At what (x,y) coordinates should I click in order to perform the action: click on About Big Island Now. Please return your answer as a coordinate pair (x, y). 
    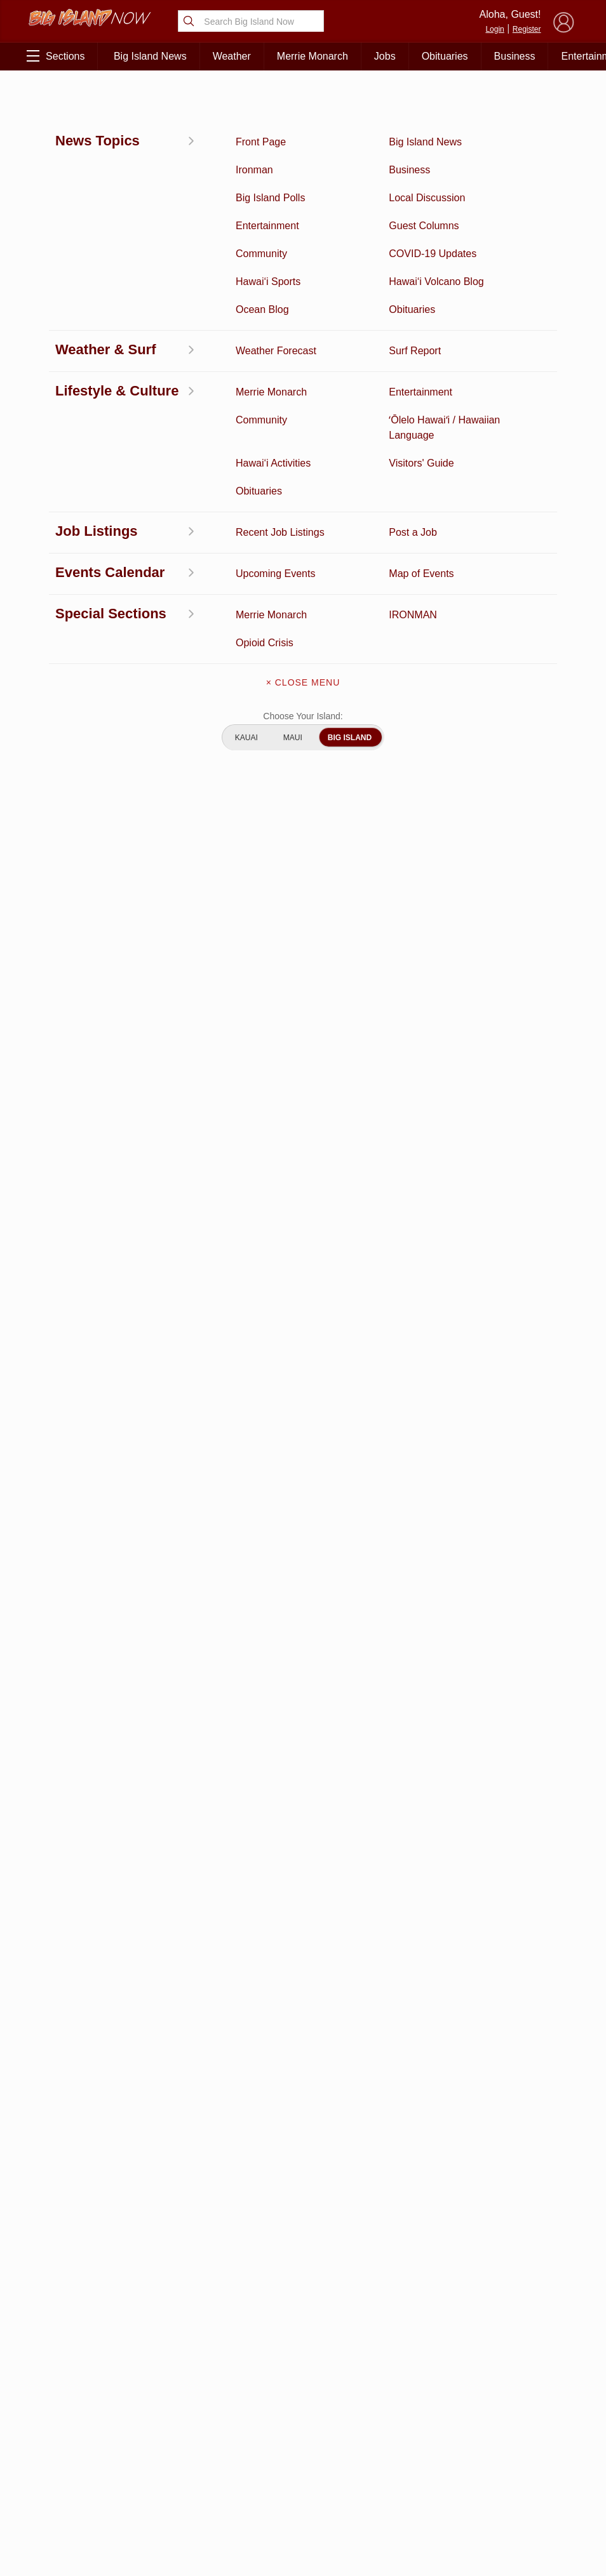
    Looking at the image, I should click on (303, 2377).